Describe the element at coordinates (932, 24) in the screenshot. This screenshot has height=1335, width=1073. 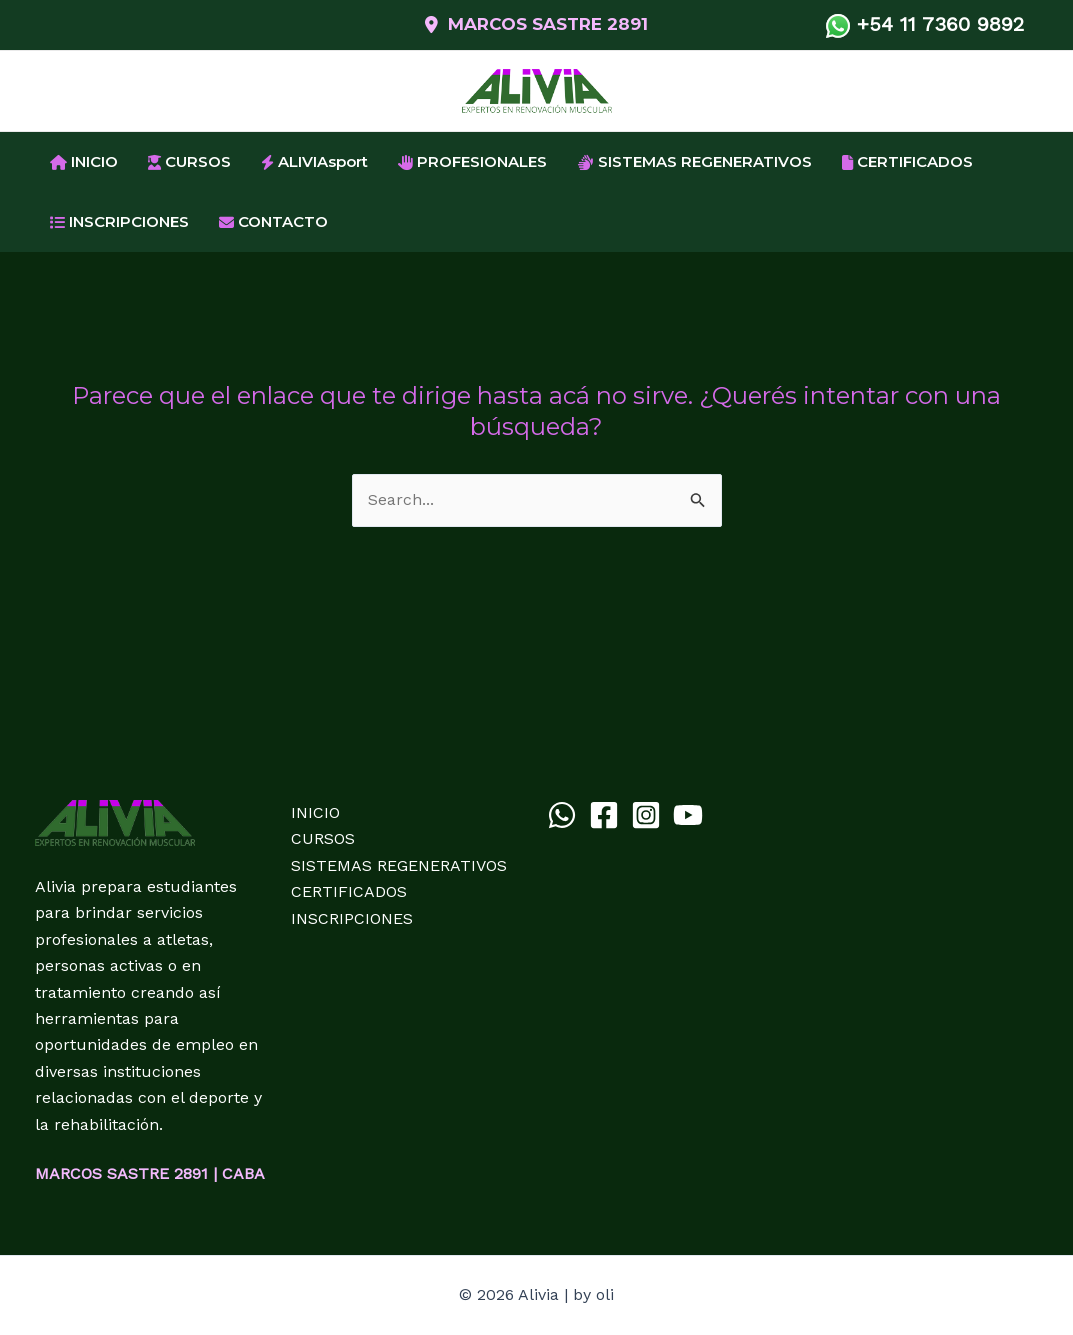
I see `+54 11 7360 9892` at that location.